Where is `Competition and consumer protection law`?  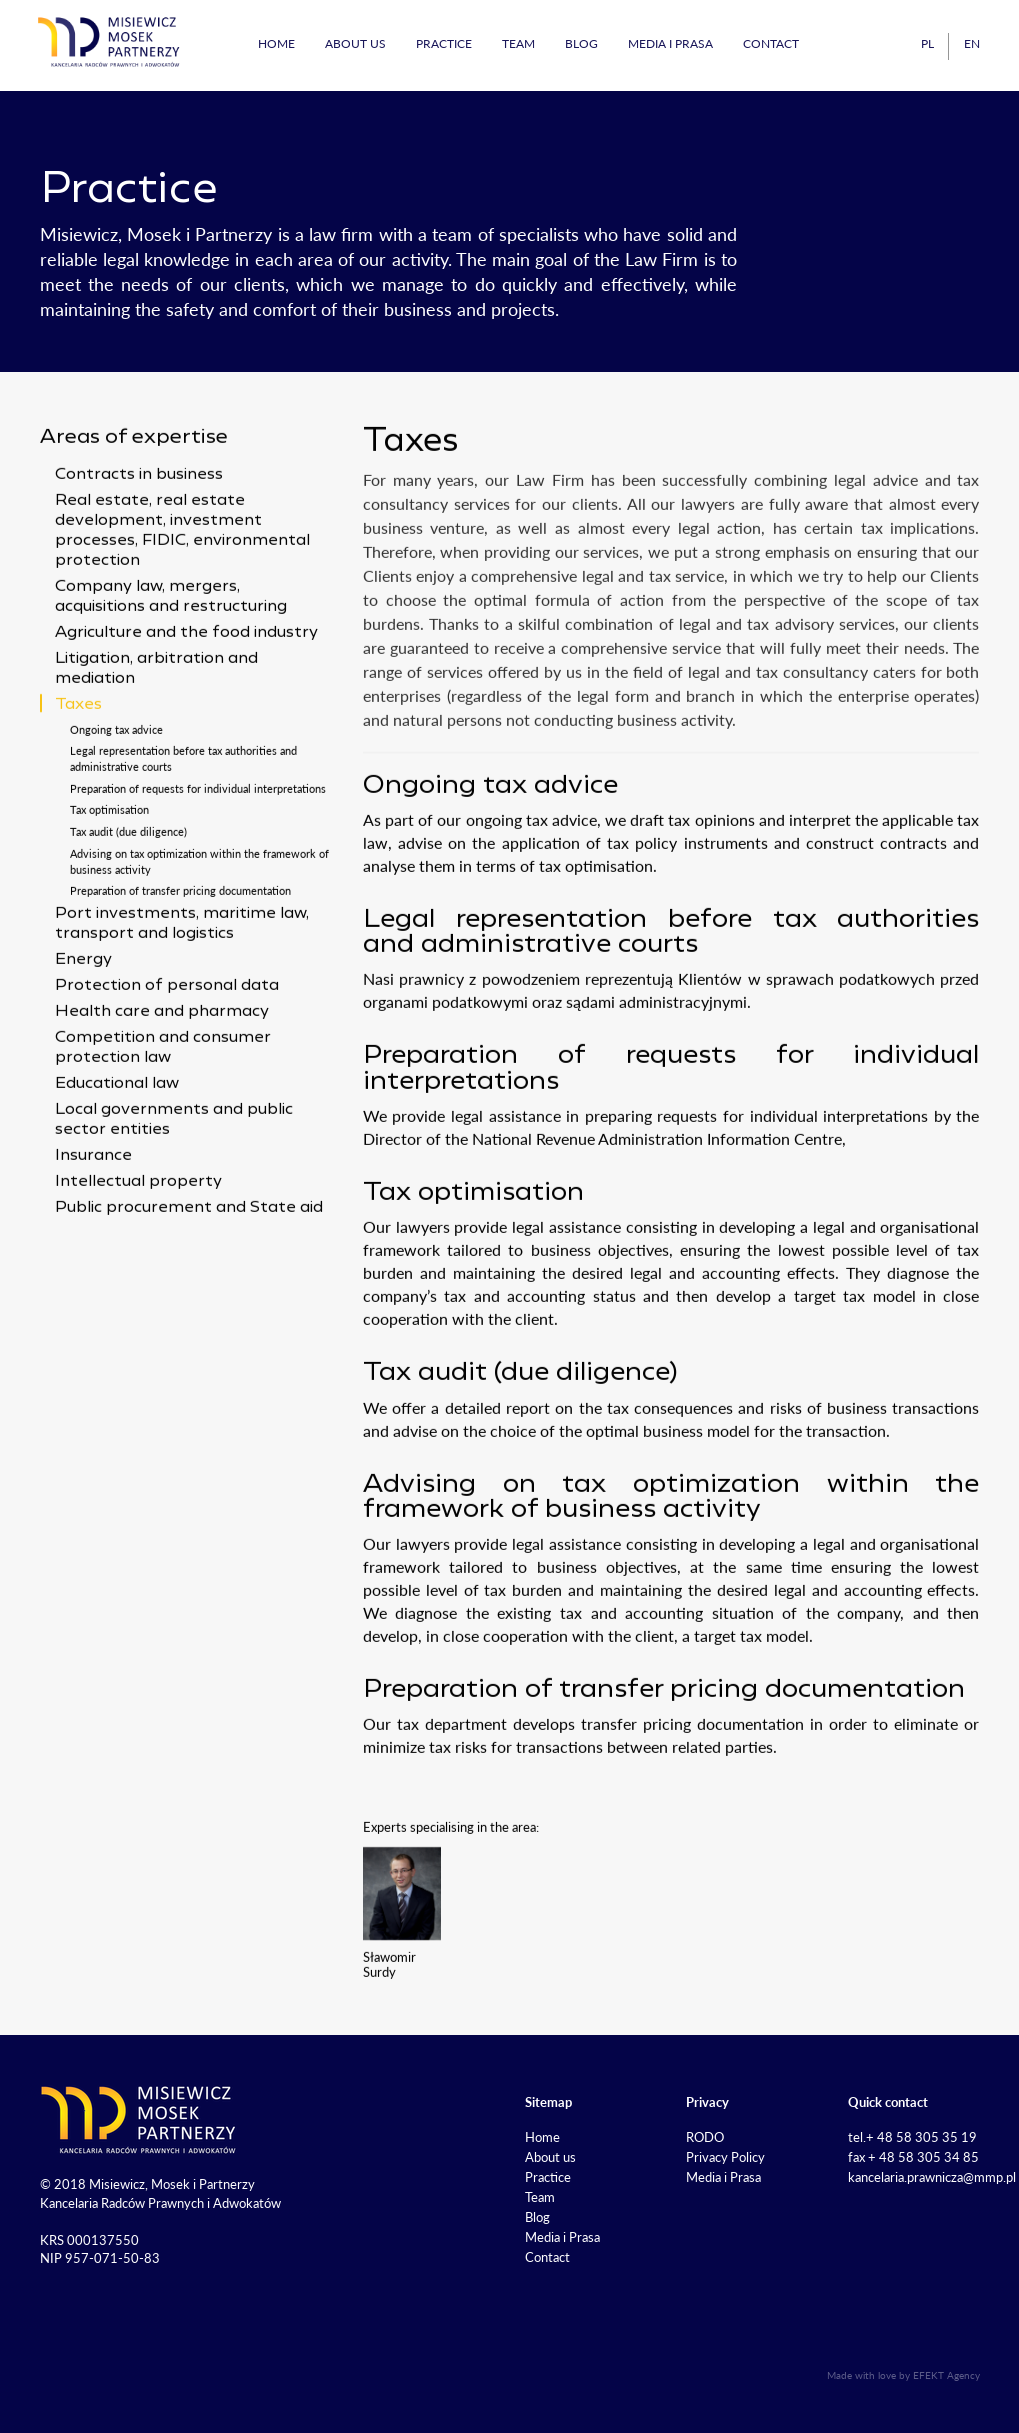
Competition and consumer protection law is located at coordinates (163, 1120).